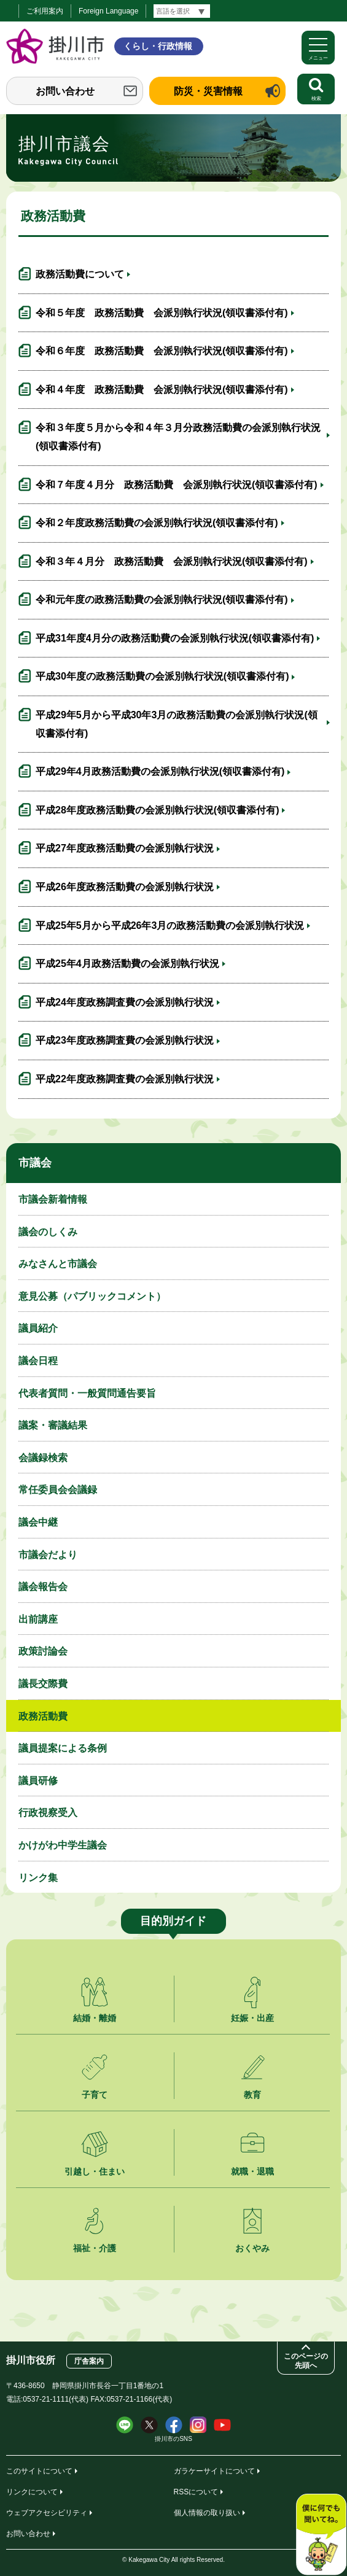 The height and width of the screenshot is (2576, 347). What do you see at coordinates (39, 2471) in the screenshot?
I see `このサイトについて` at bounding box center [39, 2471].